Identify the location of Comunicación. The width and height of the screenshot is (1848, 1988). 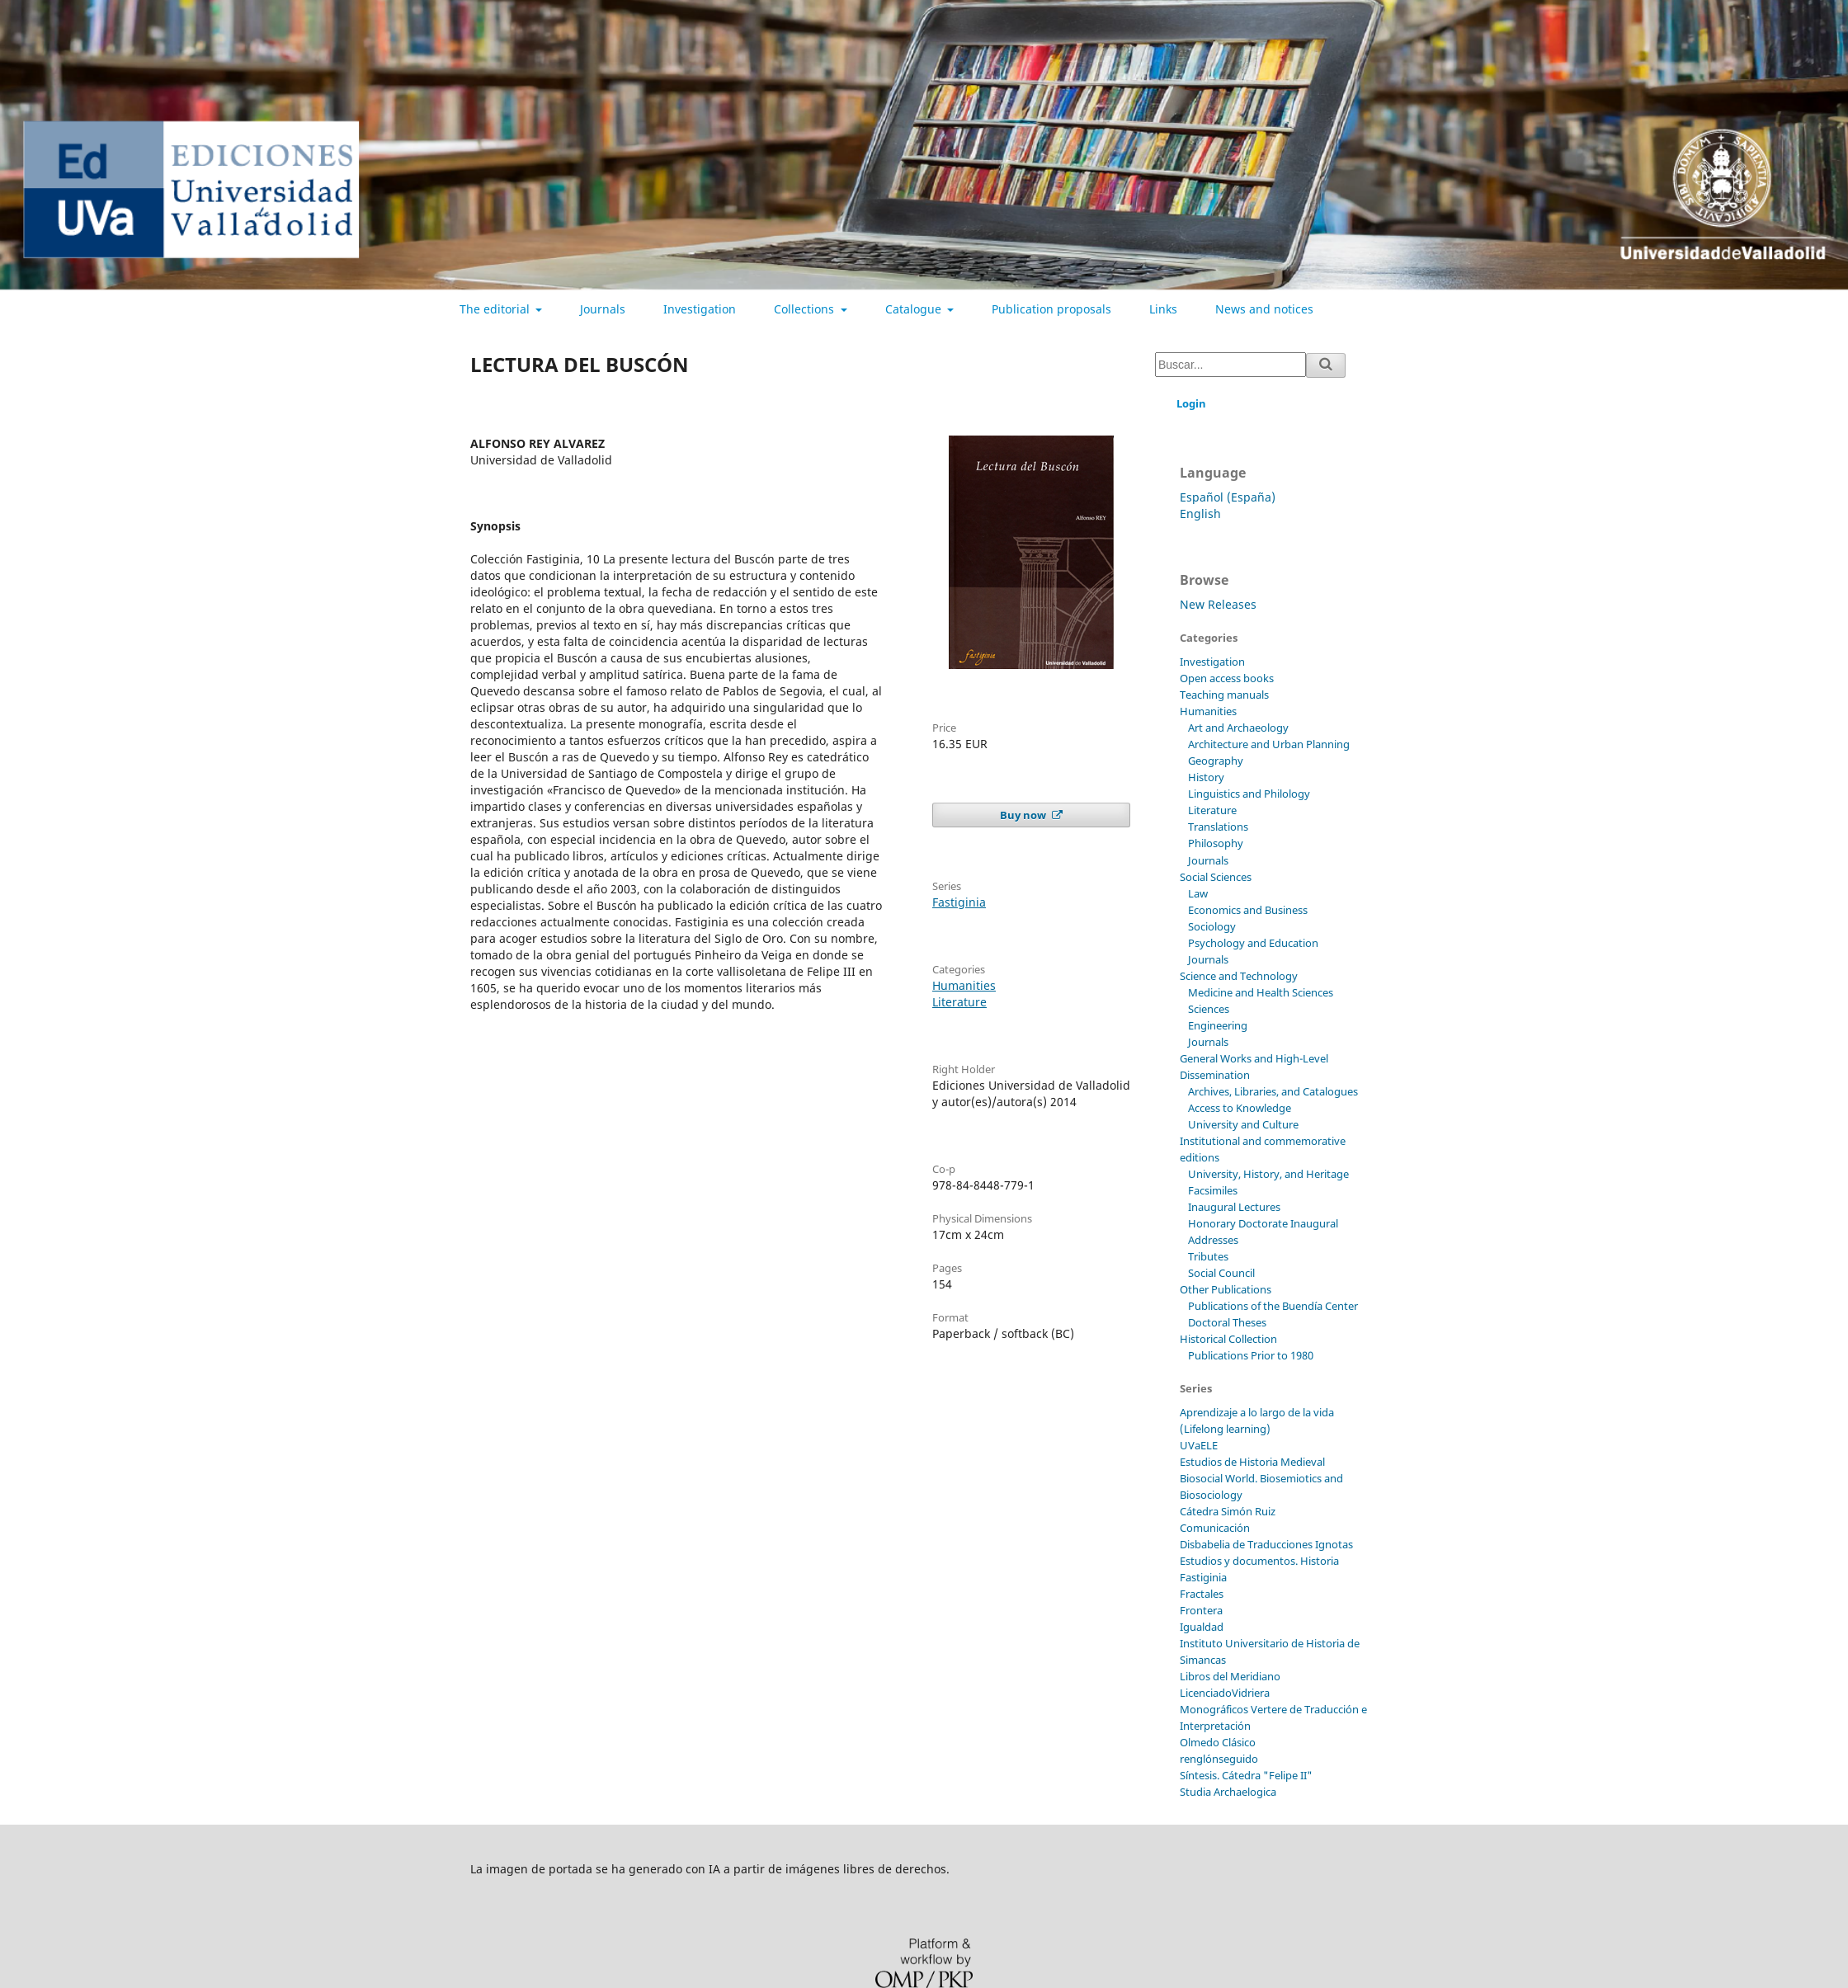
(1215, 1527).